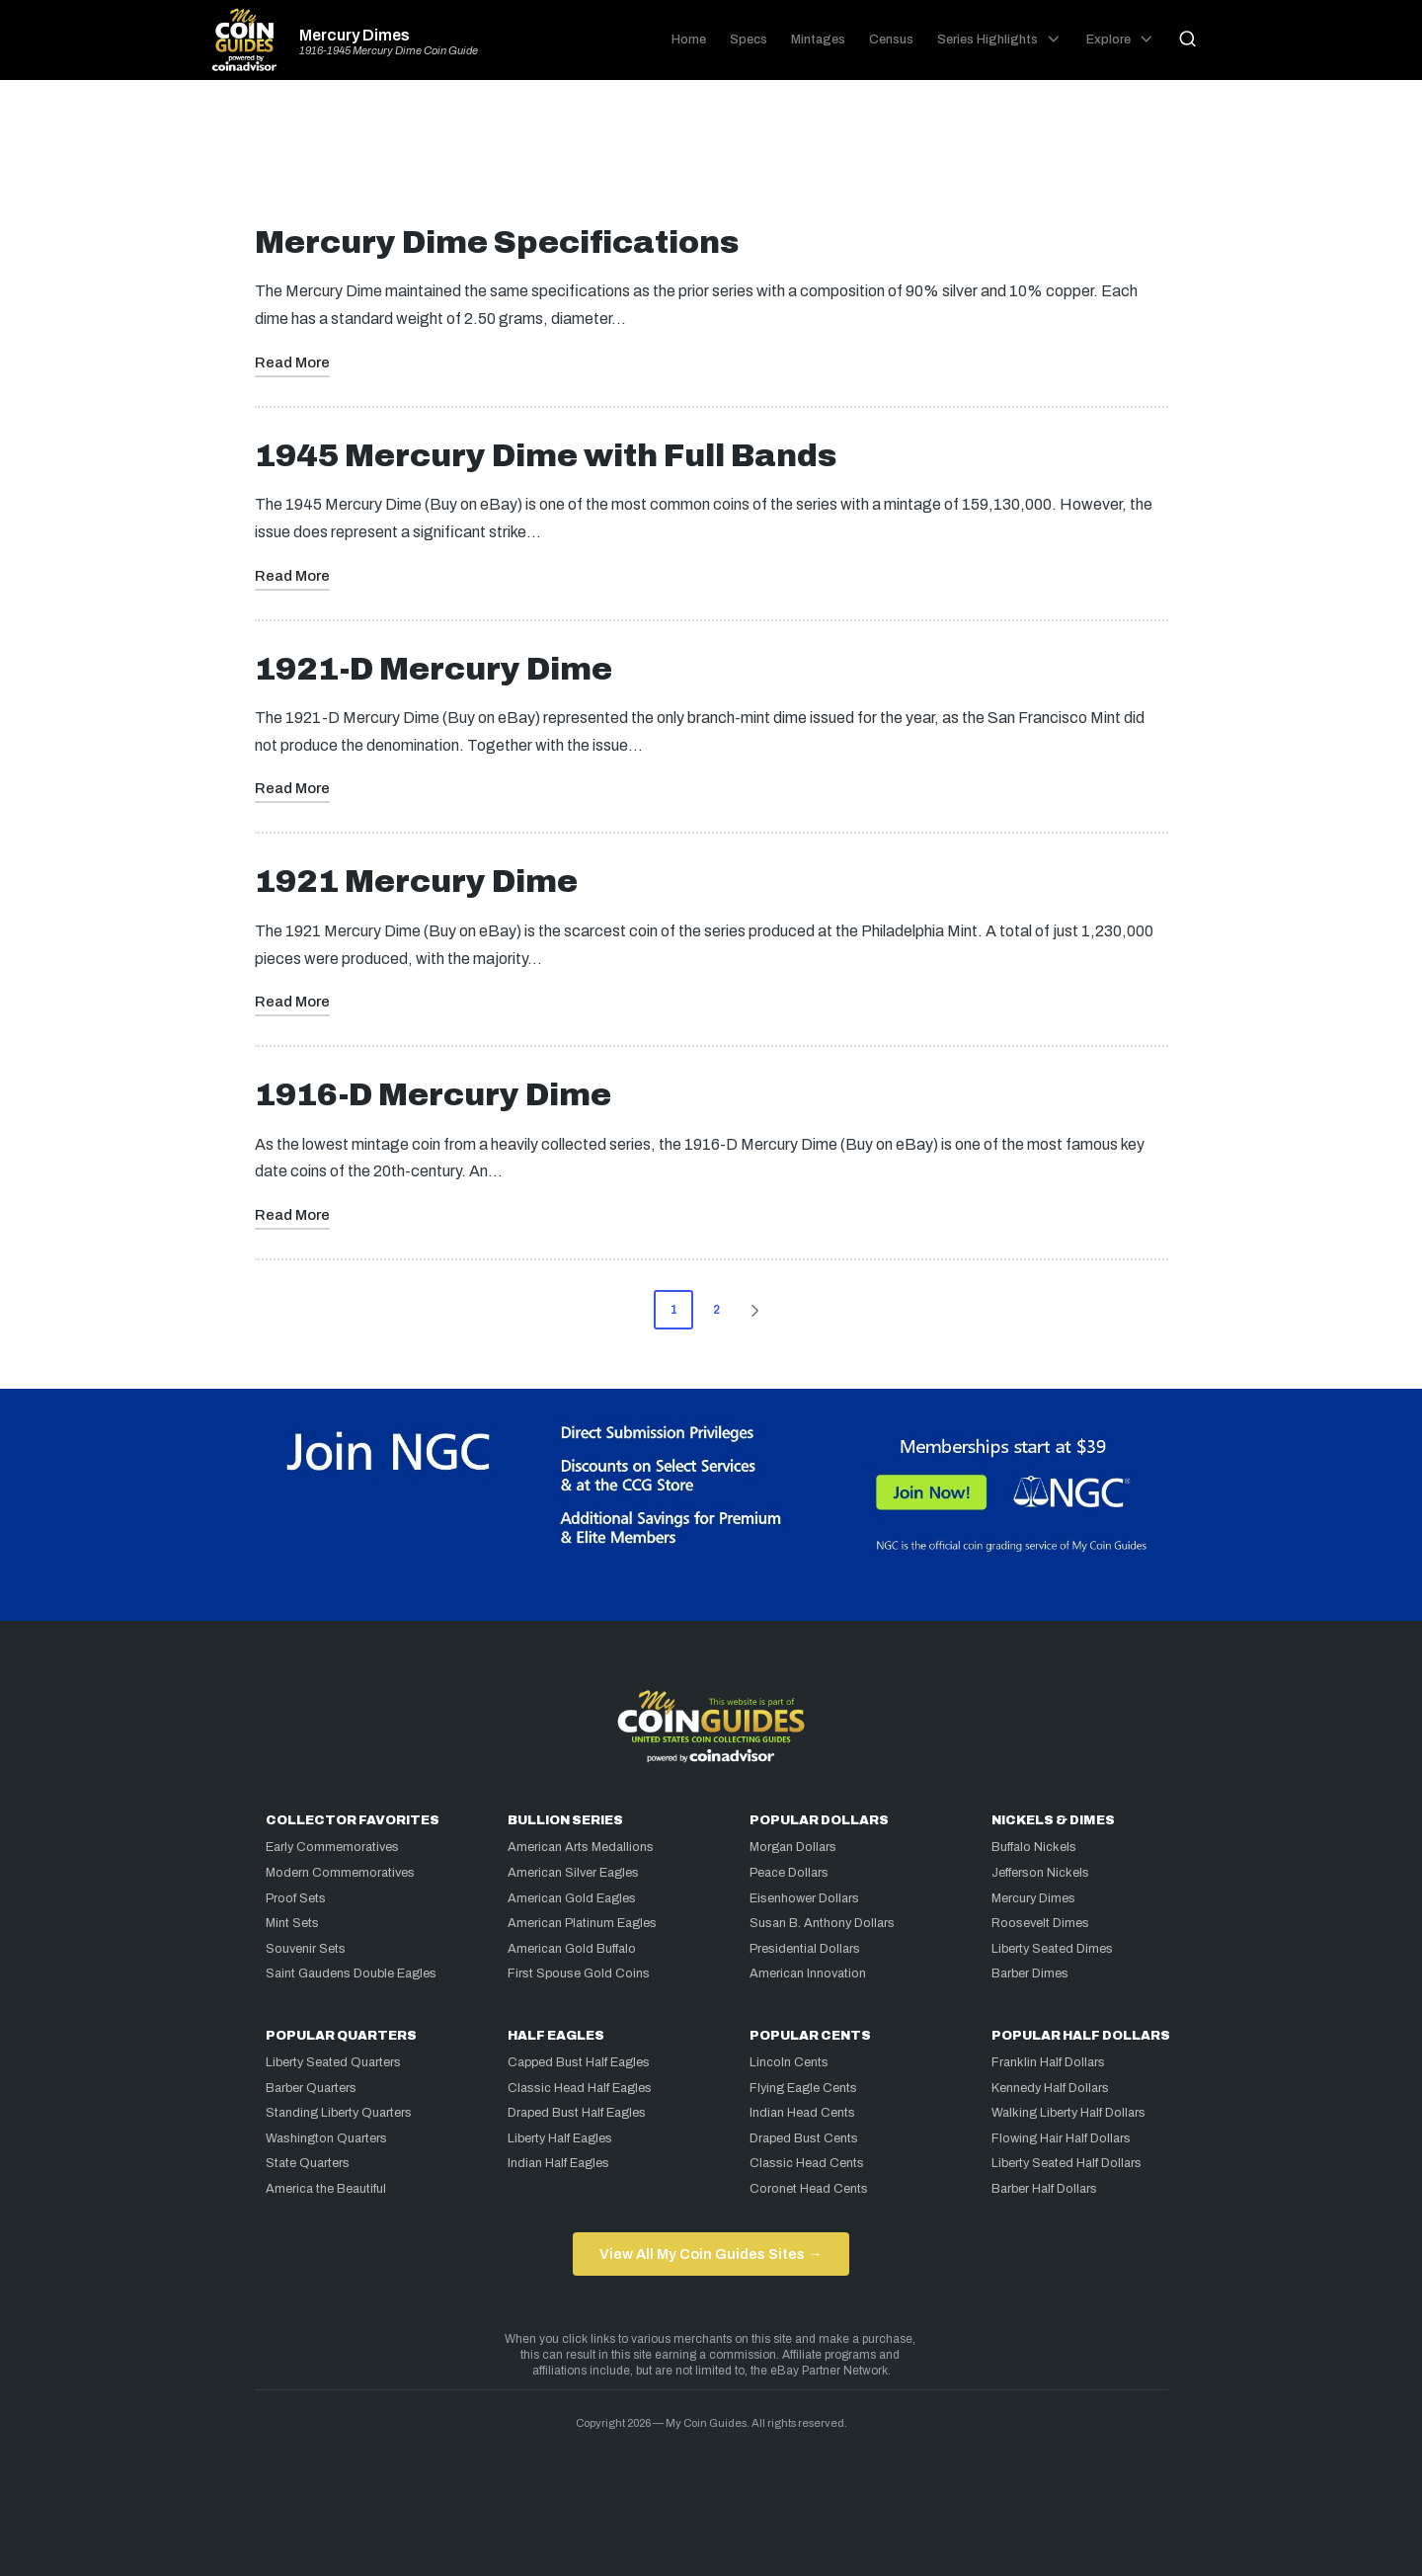 The height and width of the screenshot is (2576, 1422). What do you see at coordinates (572, 1949) in the screenshot?
I see `American Gold Buffalo` at bounding box center [572, 1949].